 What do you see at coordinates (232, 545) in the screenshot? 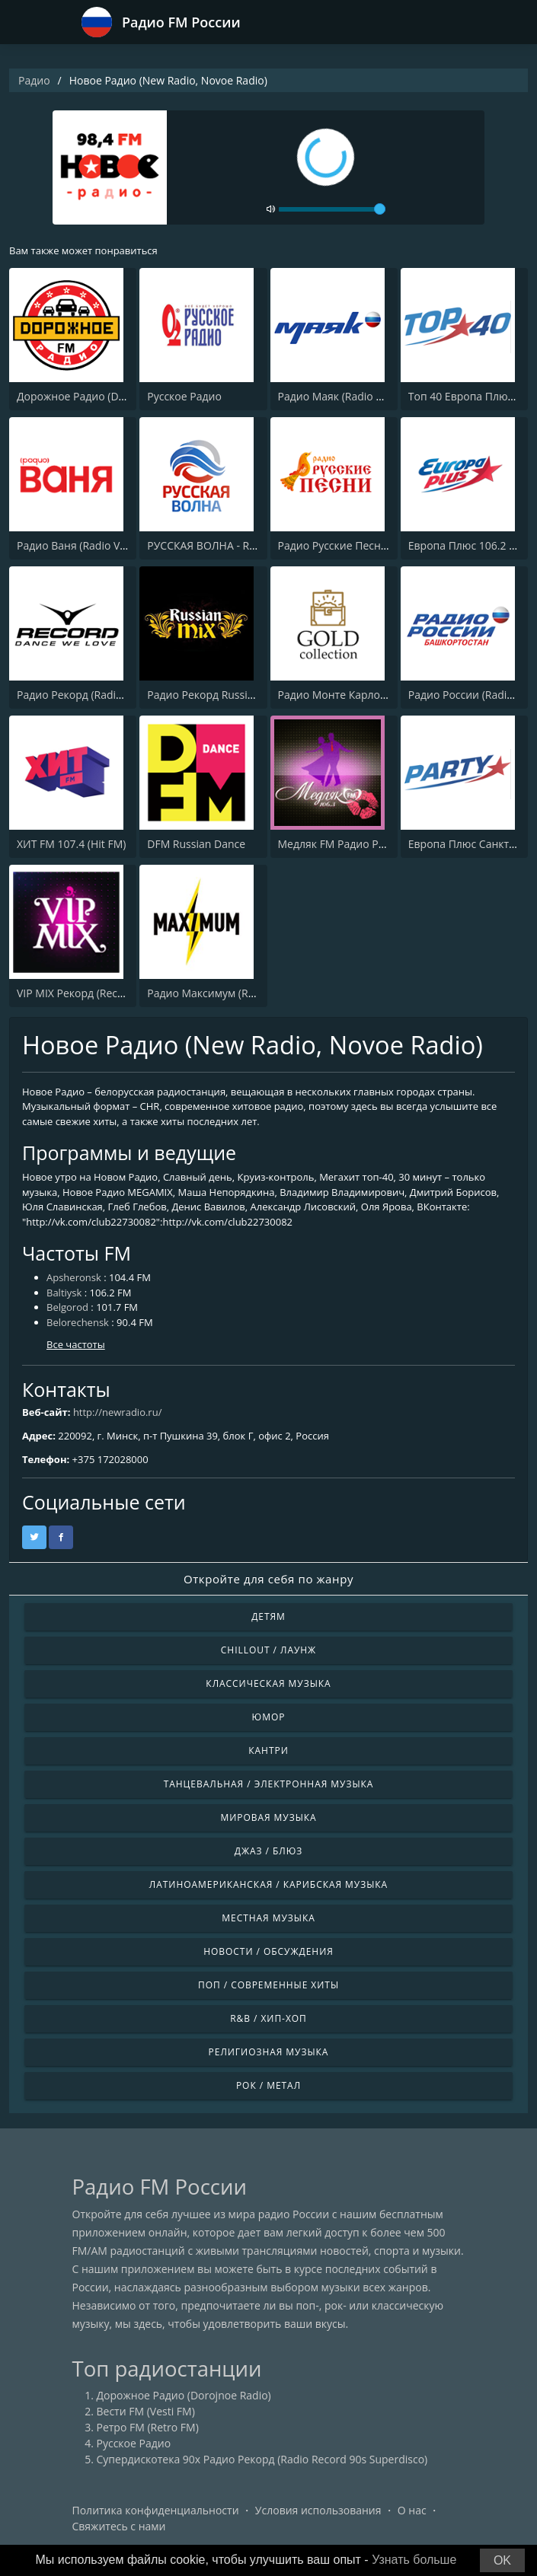
I see `РУССКАЯ ВОЛНА - RUSSIAN WAVE` at bounding box center [232, 545].